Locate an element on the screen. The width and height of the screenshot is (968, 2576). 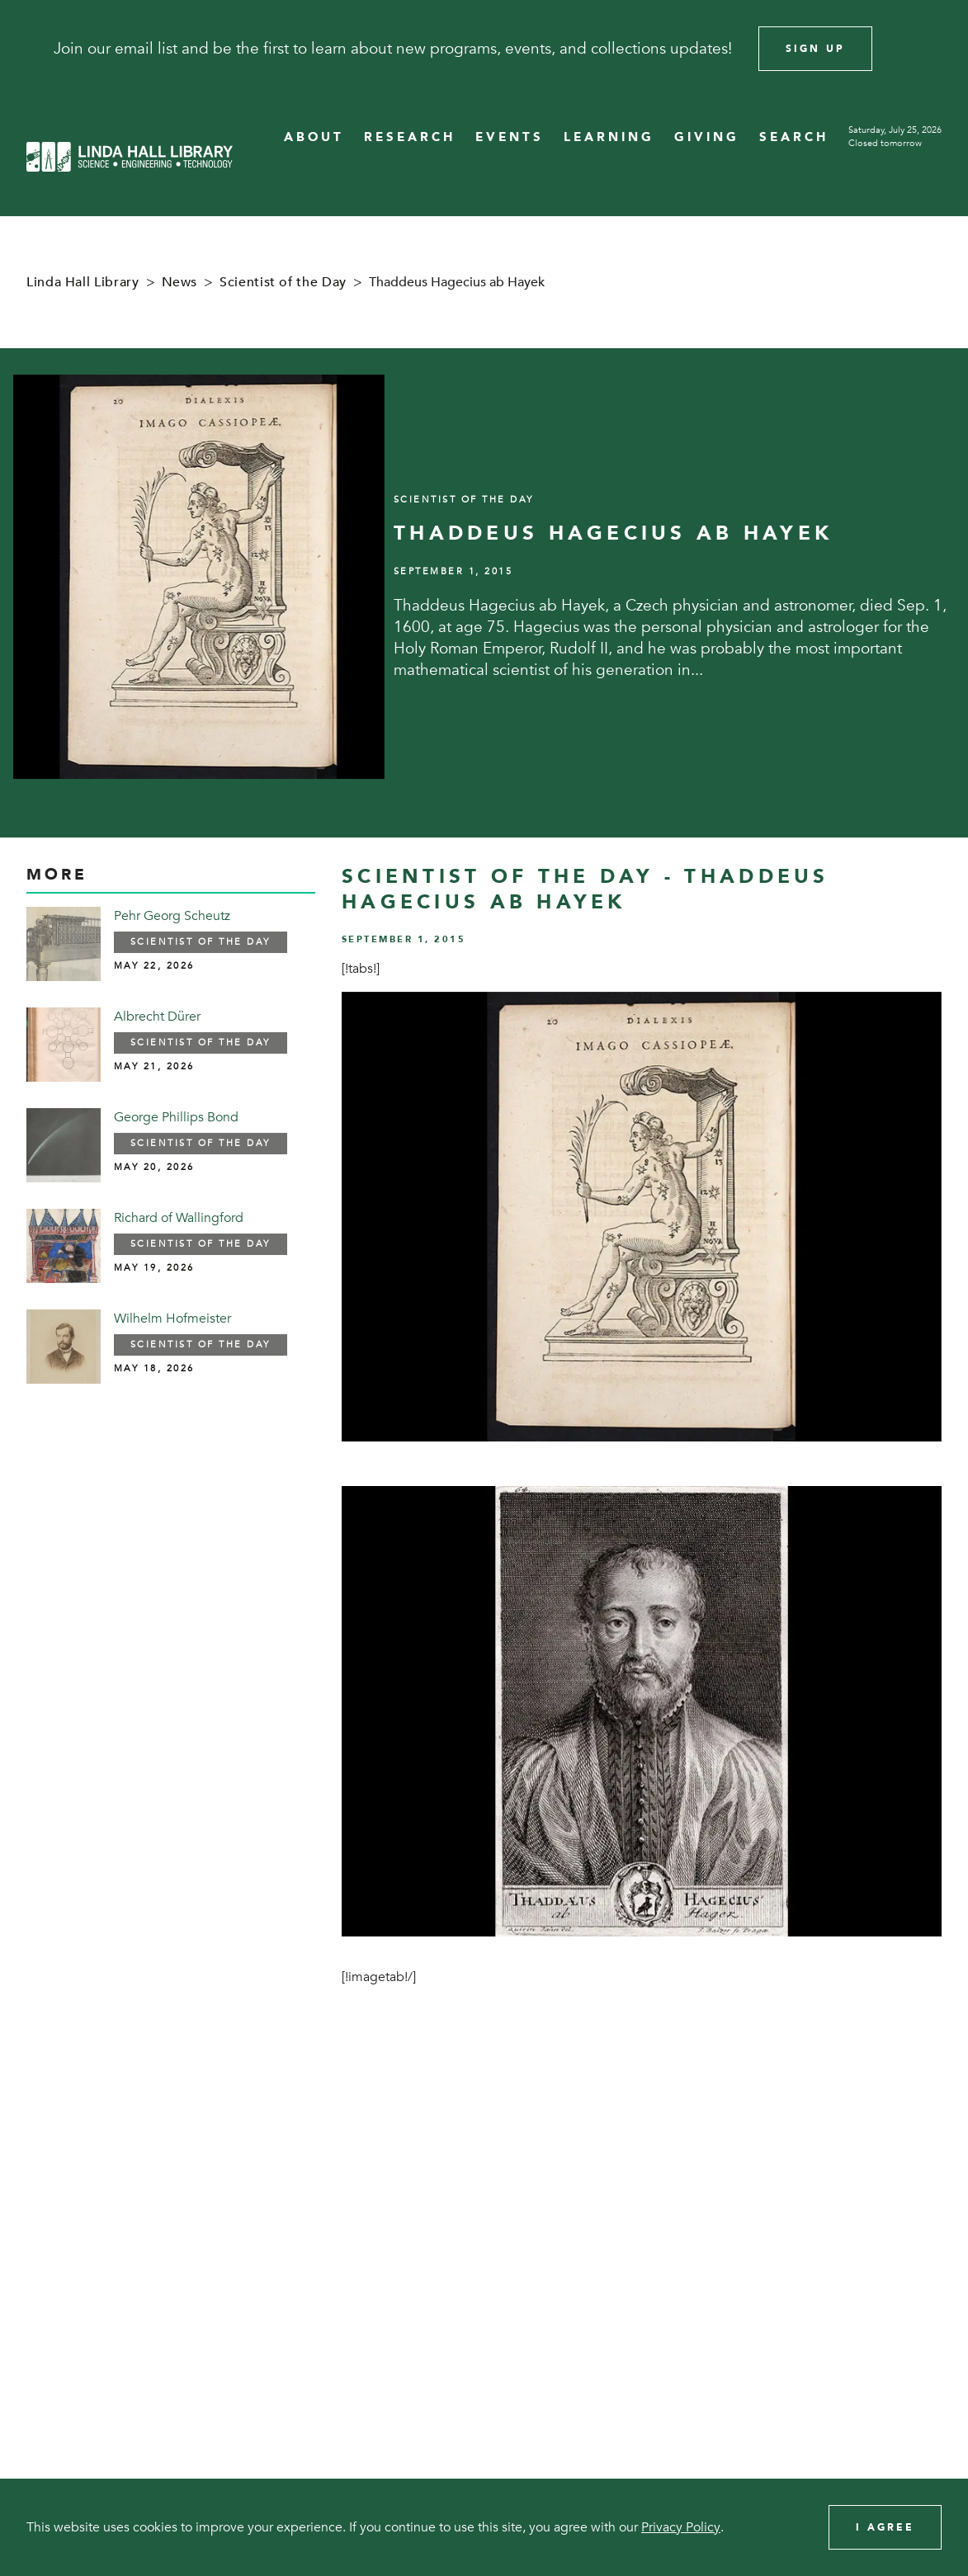
GIVING is located at coordinates (706, 137).